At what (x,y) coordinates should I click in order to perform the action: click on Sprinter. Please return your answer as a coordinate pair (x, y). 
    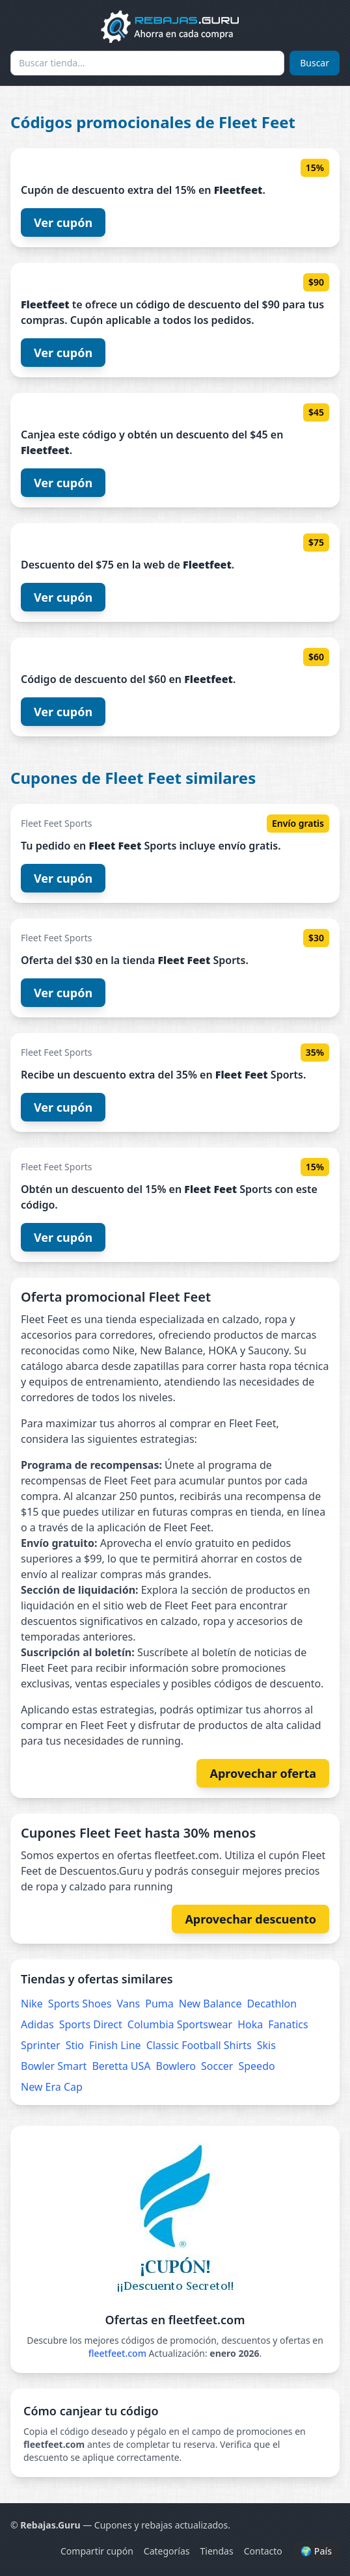
    Looking at the image, I should click on (41, 2045).